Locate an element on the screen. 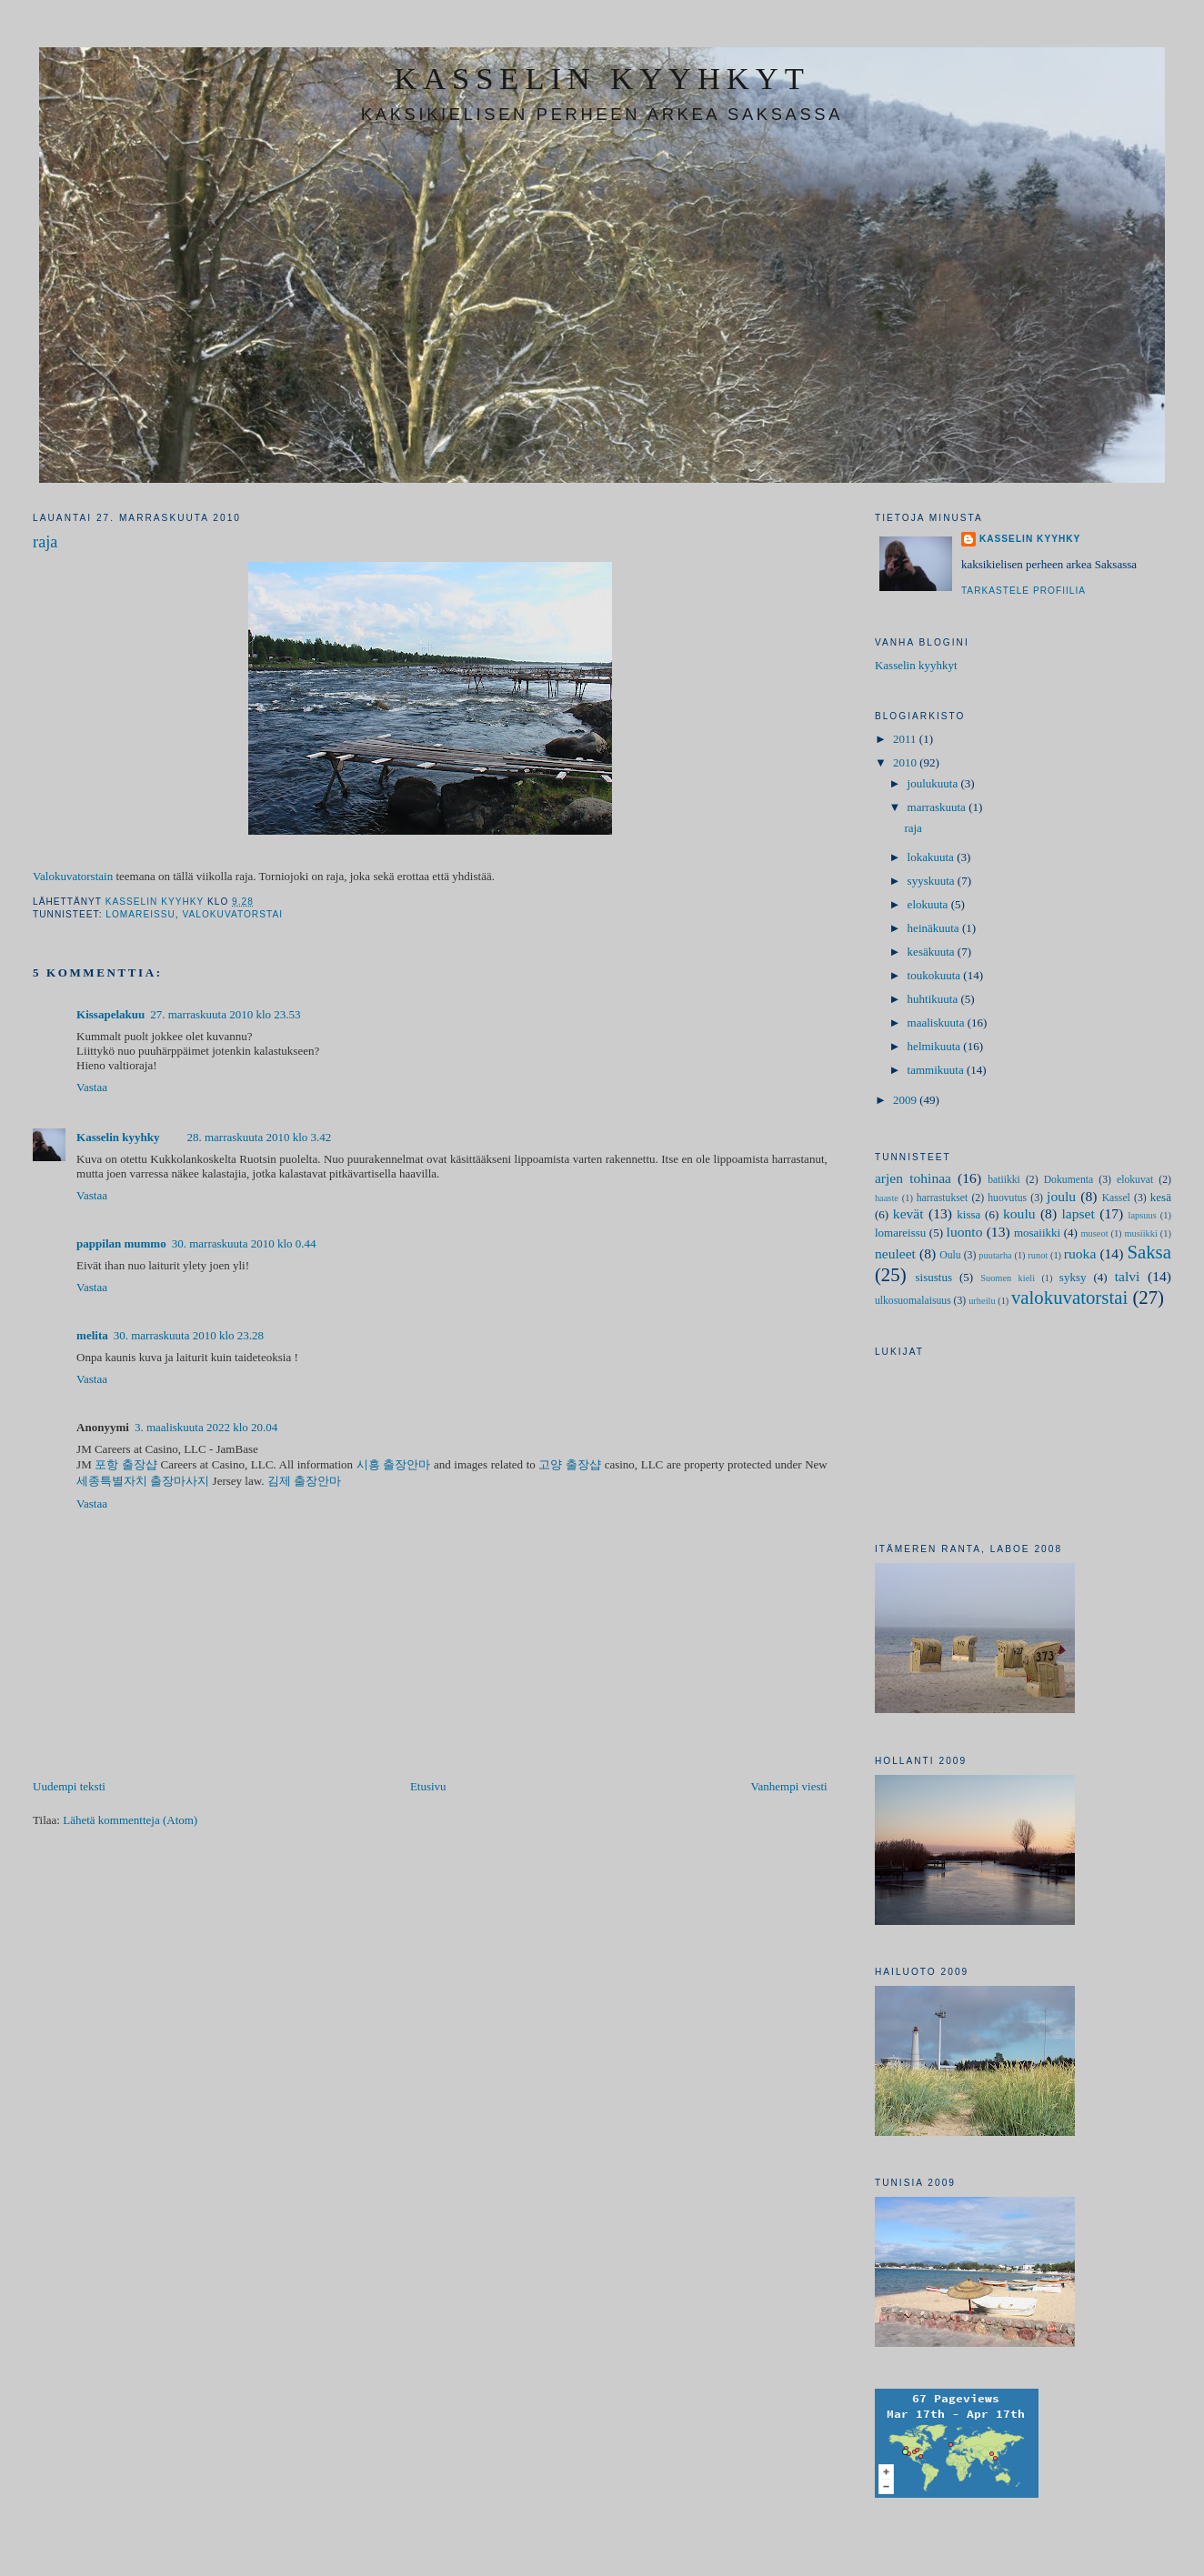 The image size is (1204, 2576). 3. maaliskuuta 2022 klo 20.04 is located at coordinates (206, 1427).